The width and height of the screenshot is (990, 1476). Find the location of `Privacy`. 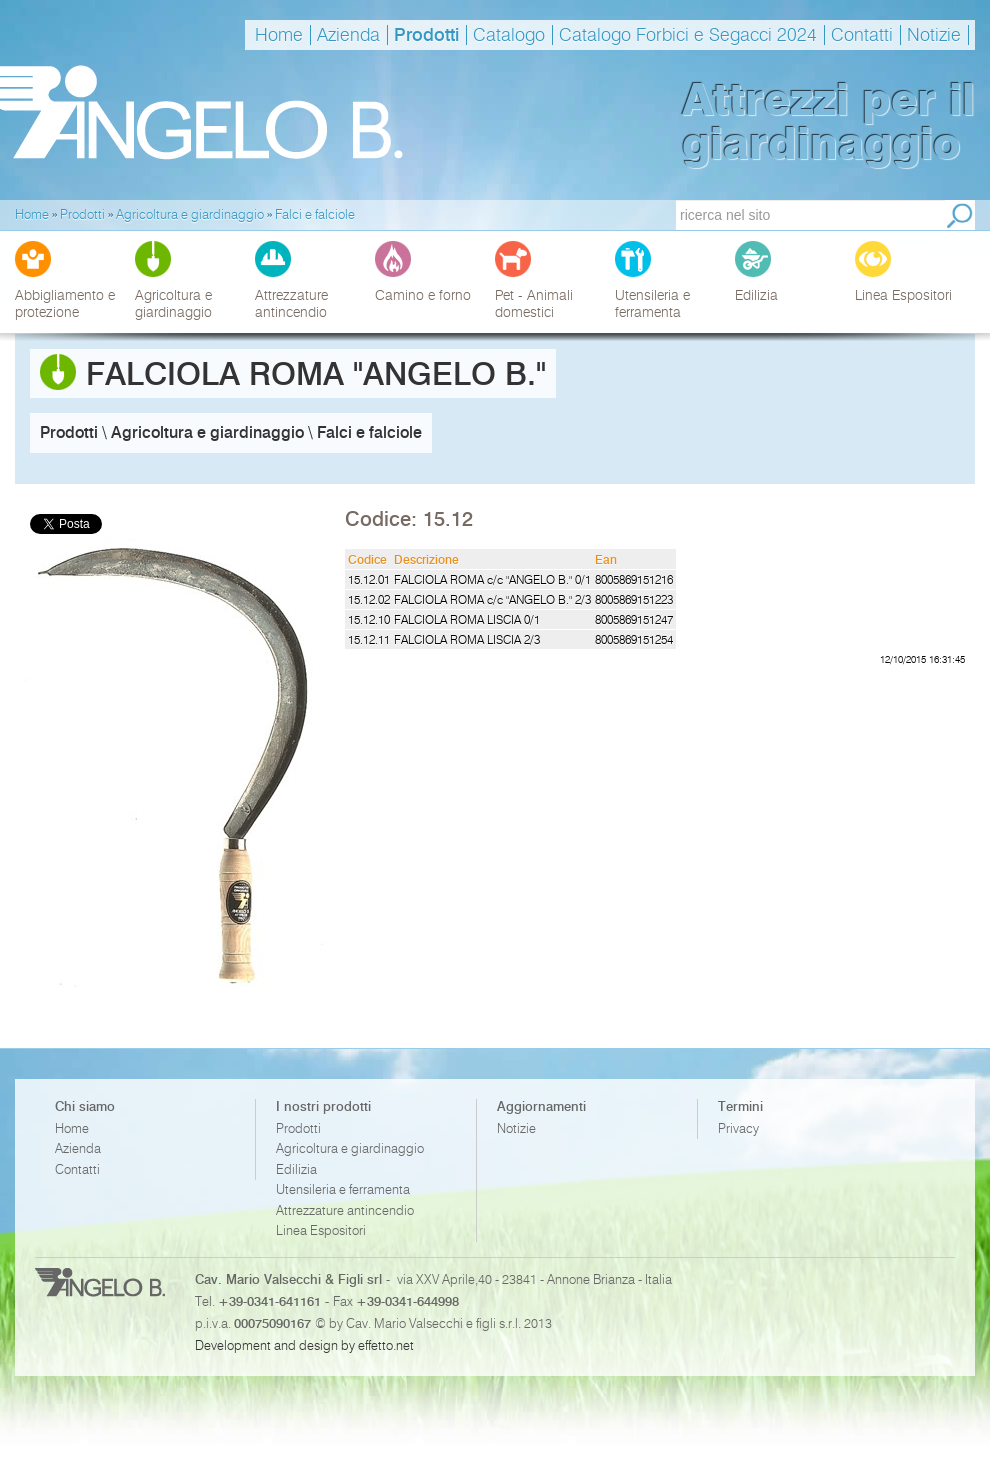

Privacy is located at coordinates (738, 1128).